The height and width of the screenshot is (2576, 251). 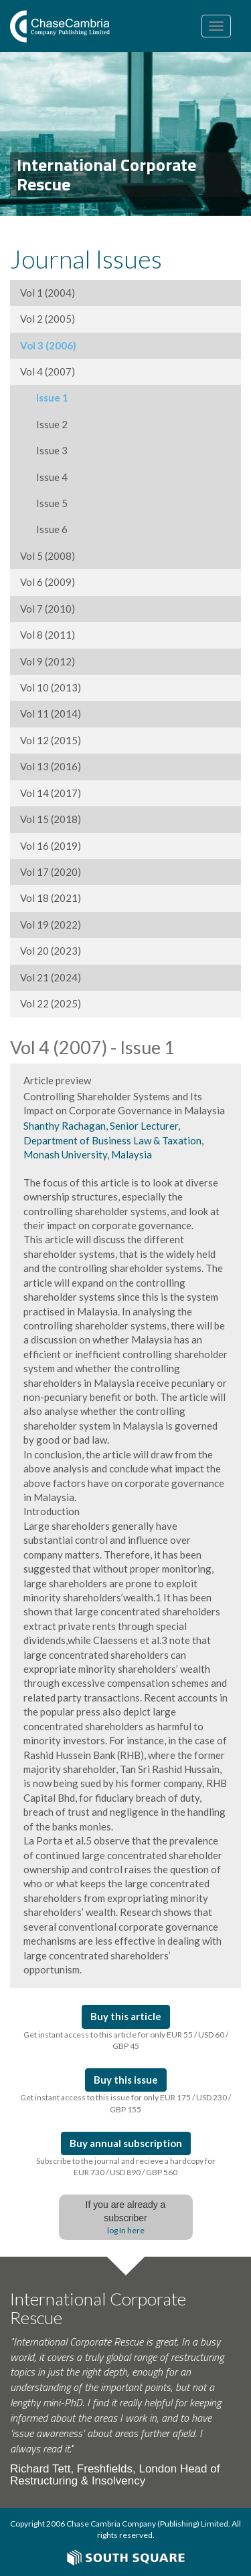 What do you see at coordinates (47, 371) in the screenshot?
I see `Vol 4 (2007)` at bounding box center [47, 371].